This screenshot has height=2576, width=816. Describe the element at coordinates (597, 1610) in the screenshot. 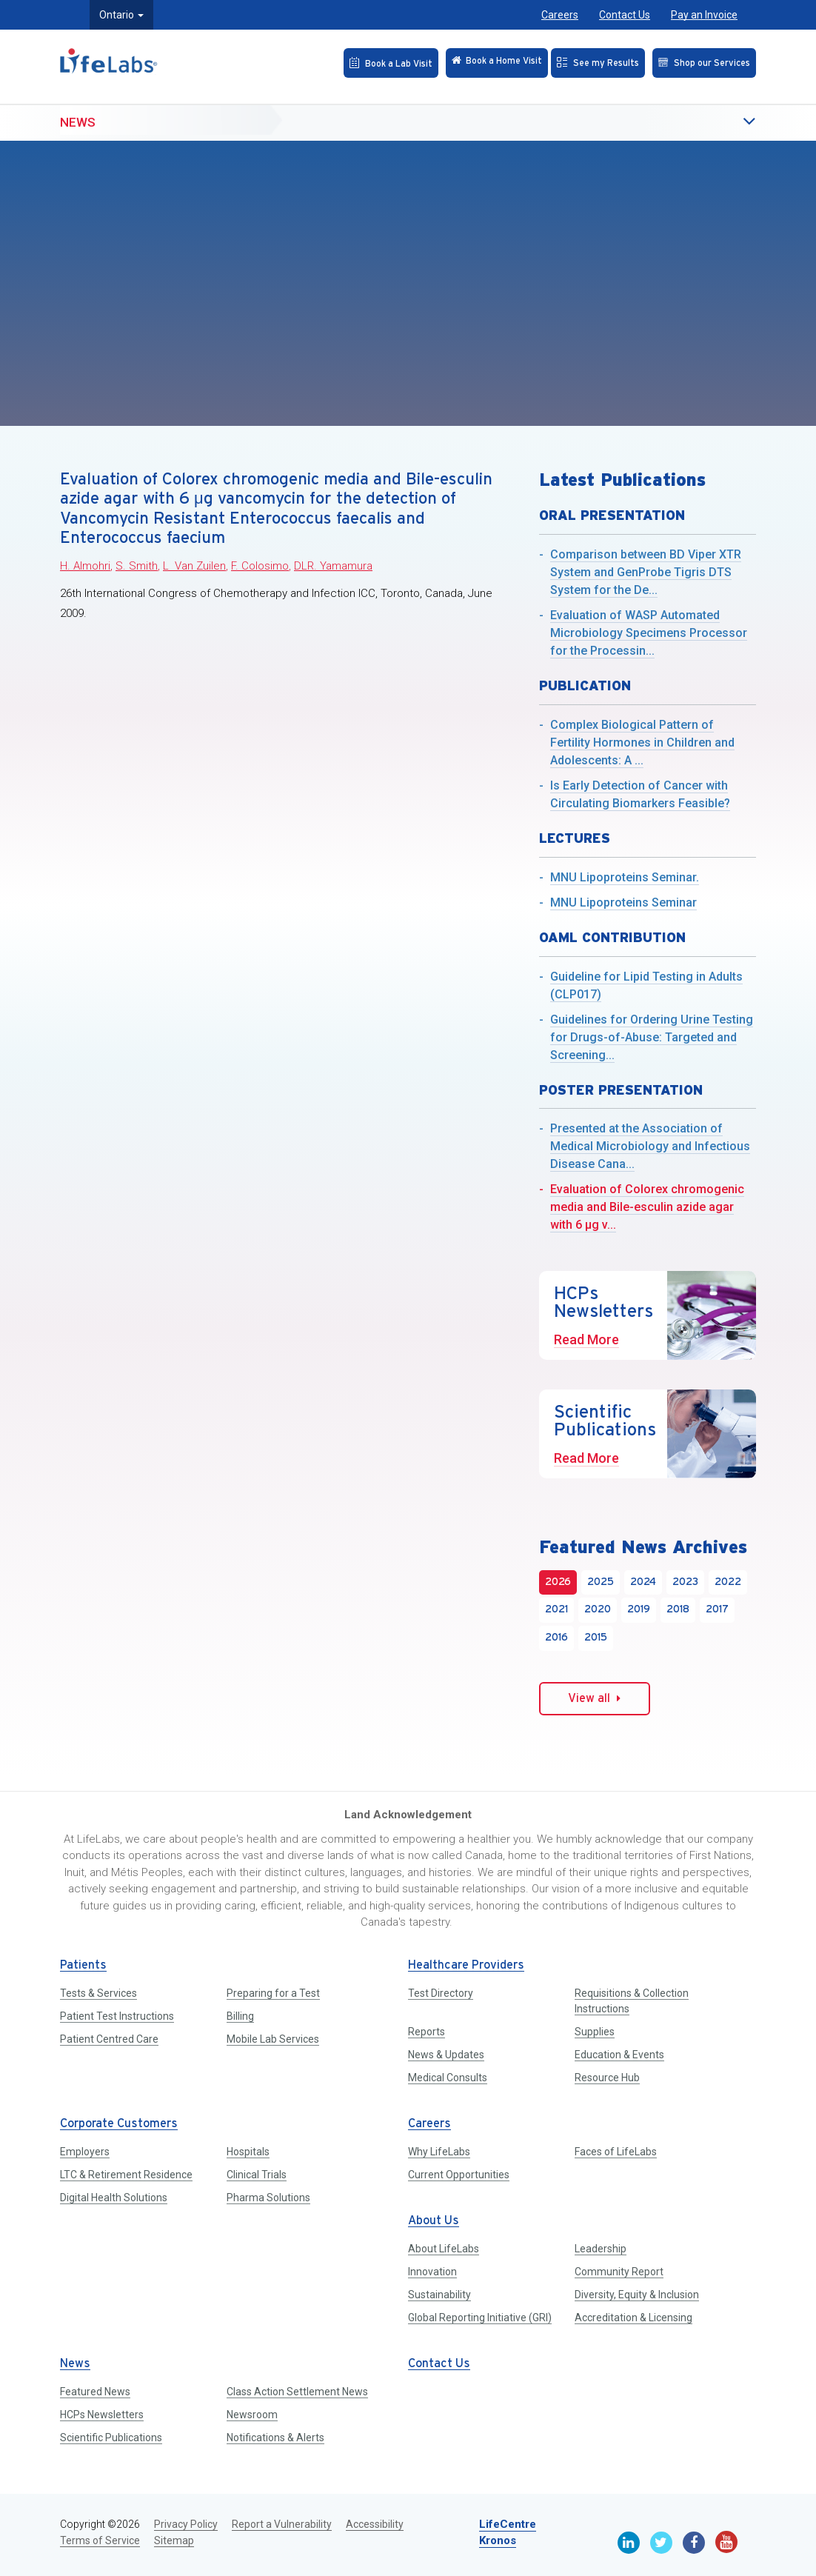

I see `2020` at that location.